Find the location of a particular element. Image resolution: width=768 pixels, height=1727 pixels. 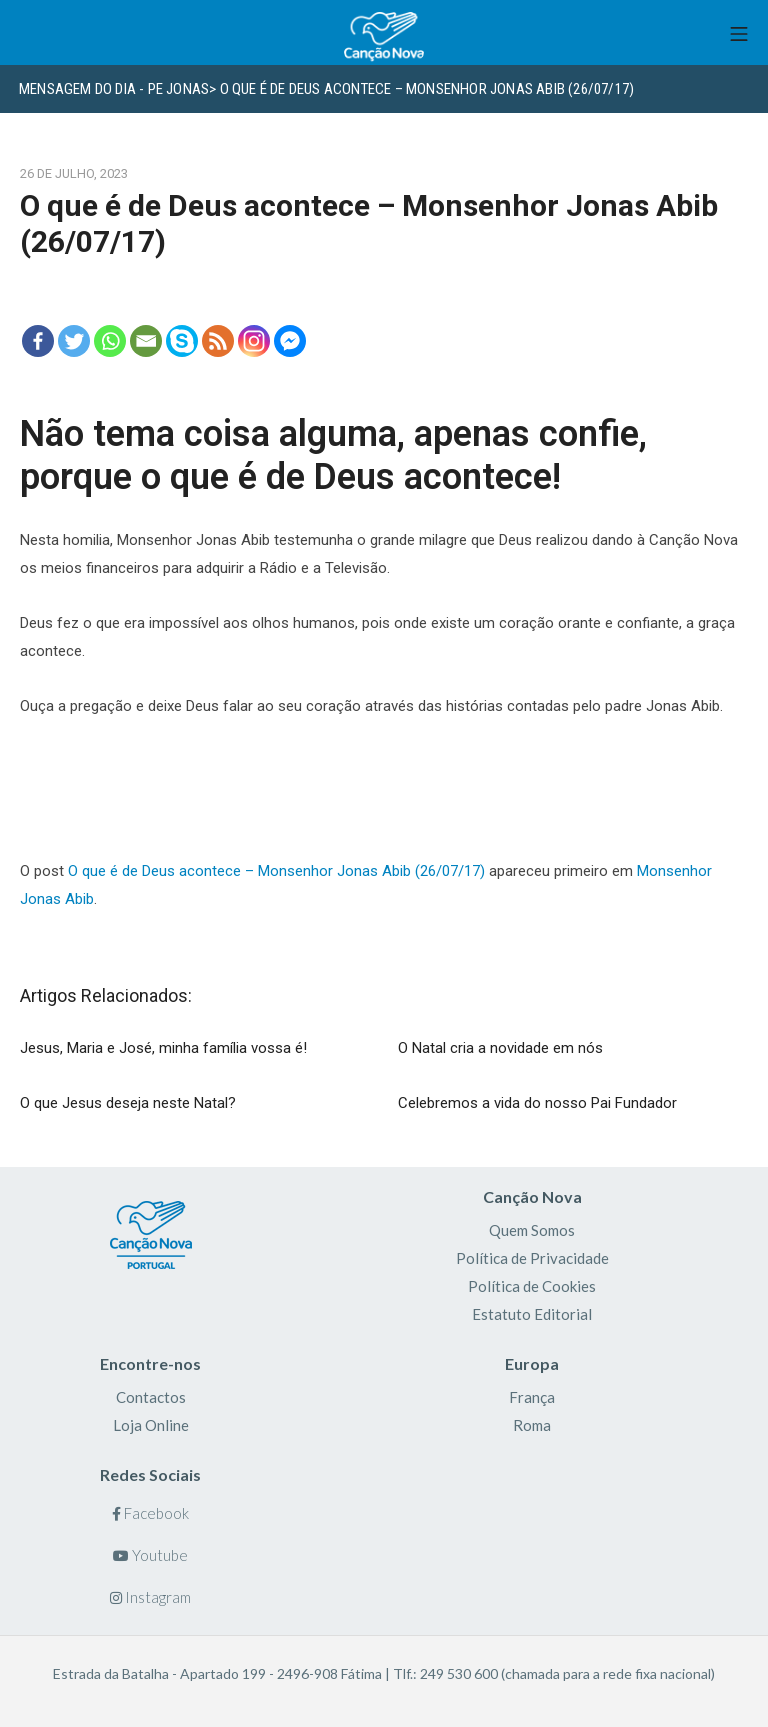

[Email] is located at coordinates (146, 341).